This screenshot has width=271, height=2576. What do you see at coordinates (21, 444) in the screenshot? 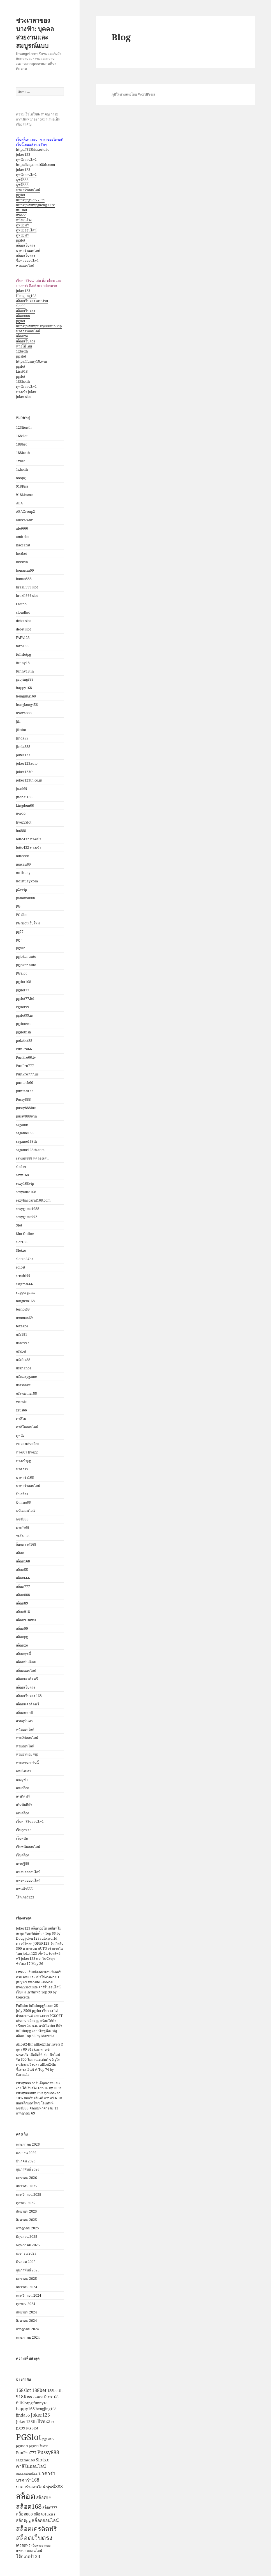
I see `188bet` at bounding box center [21, 444].